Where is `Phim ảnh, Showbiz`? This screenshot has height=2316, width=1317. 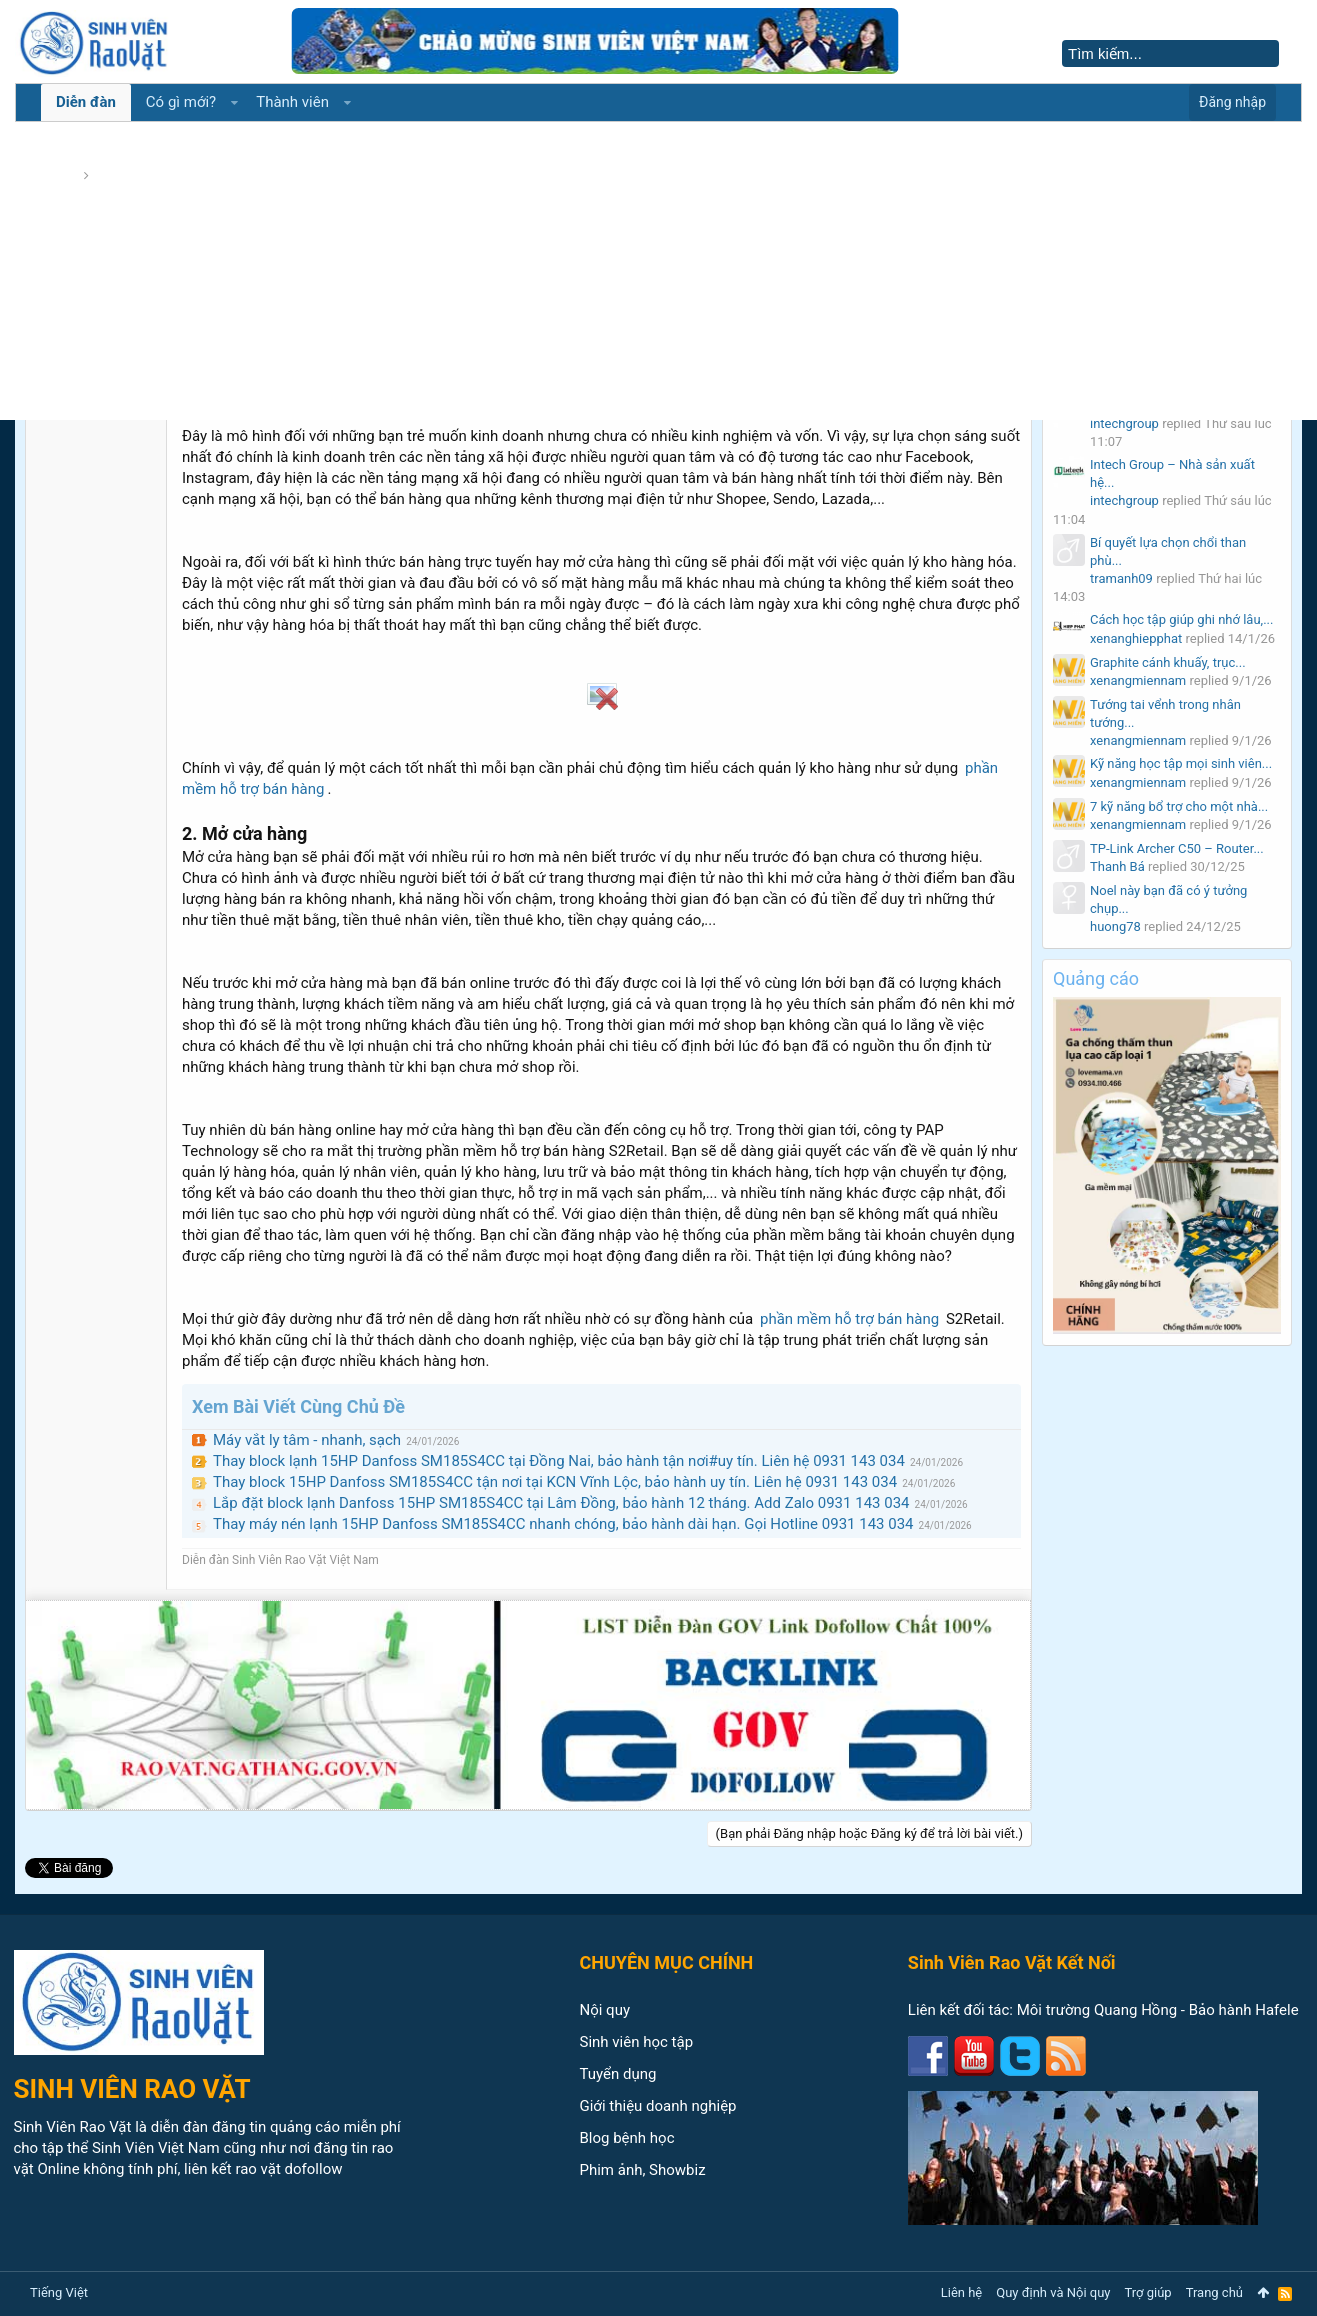 Phim ảnh, Showbiz is located at coordinates (643, 2170).